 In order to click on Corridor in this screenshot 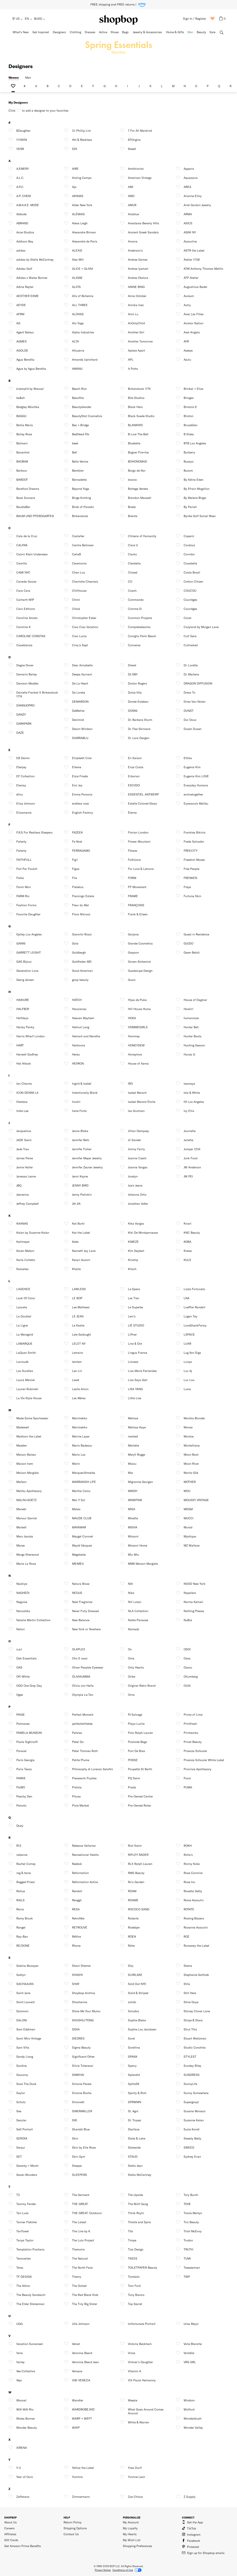, I will do `click(189, 554)`.